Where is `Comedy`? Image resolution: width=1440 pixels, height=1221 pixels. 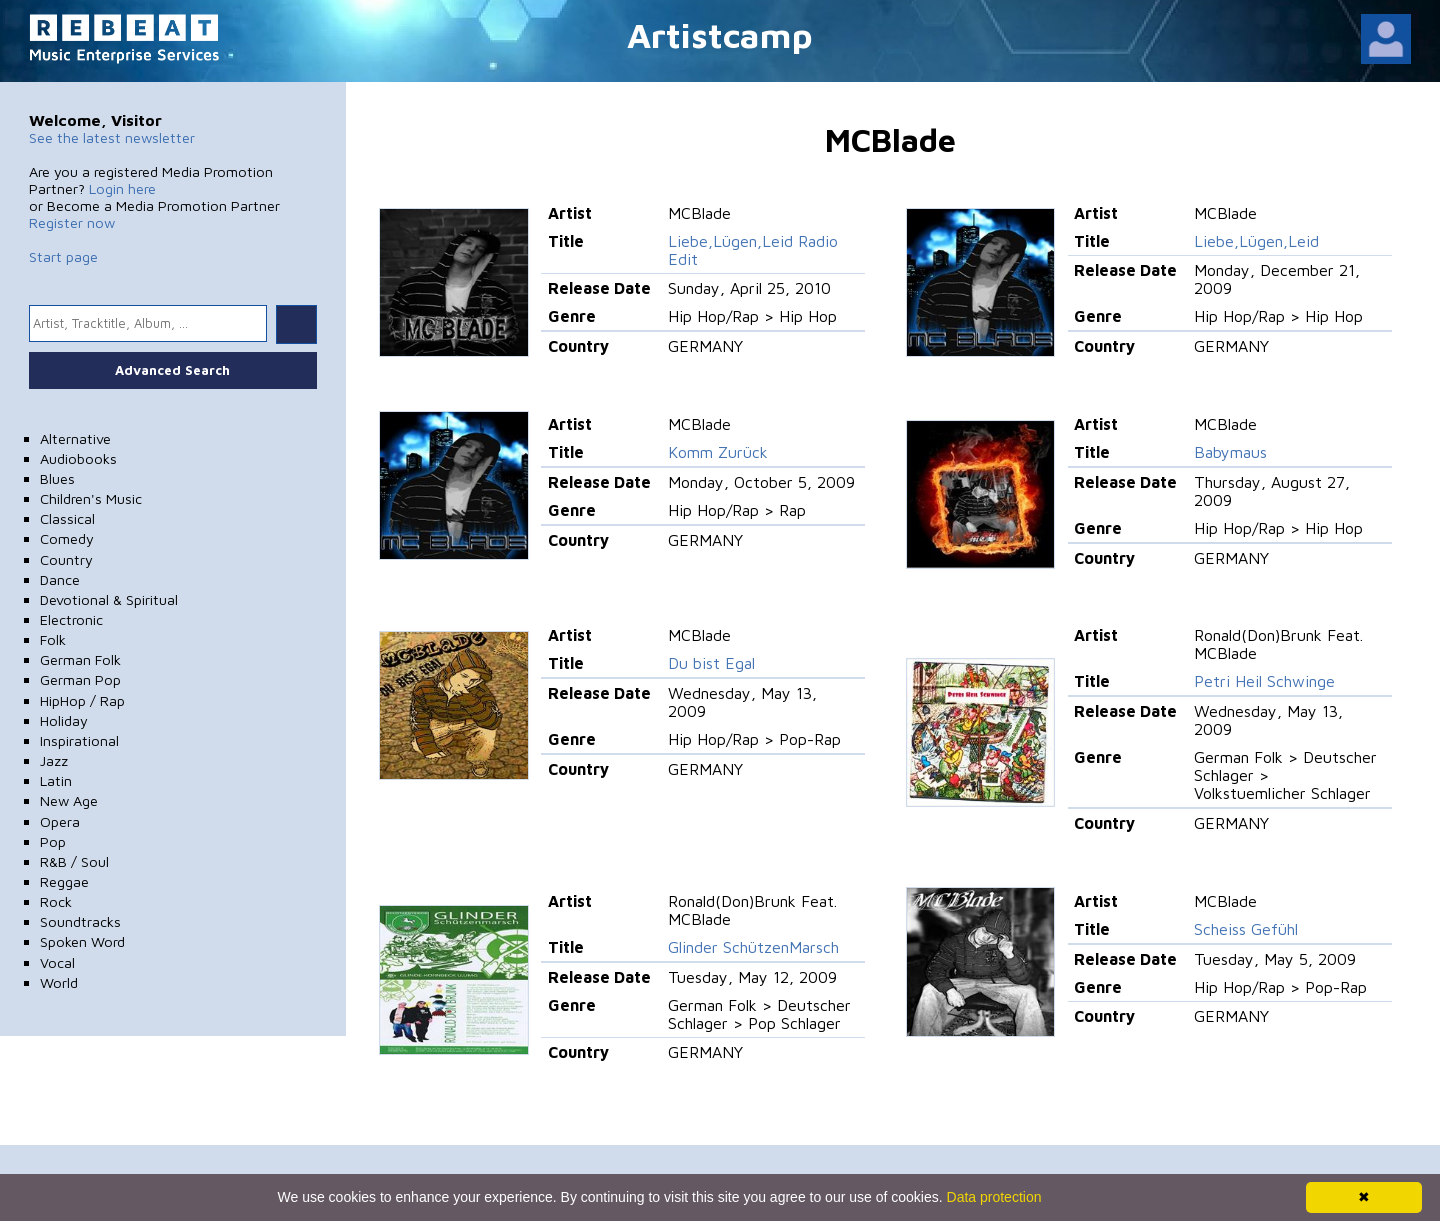
Comedy is located at coordinates (67, 538).